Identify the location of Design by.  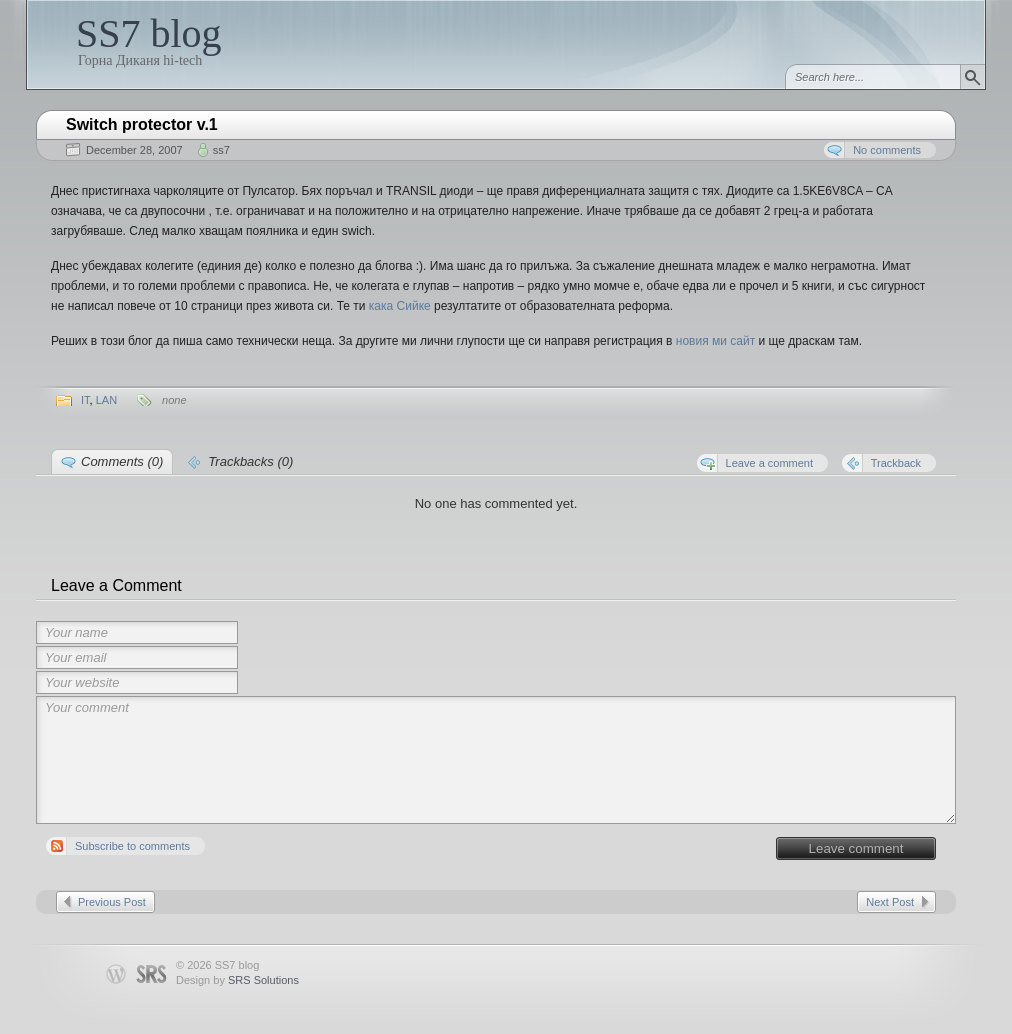
(237, 980).